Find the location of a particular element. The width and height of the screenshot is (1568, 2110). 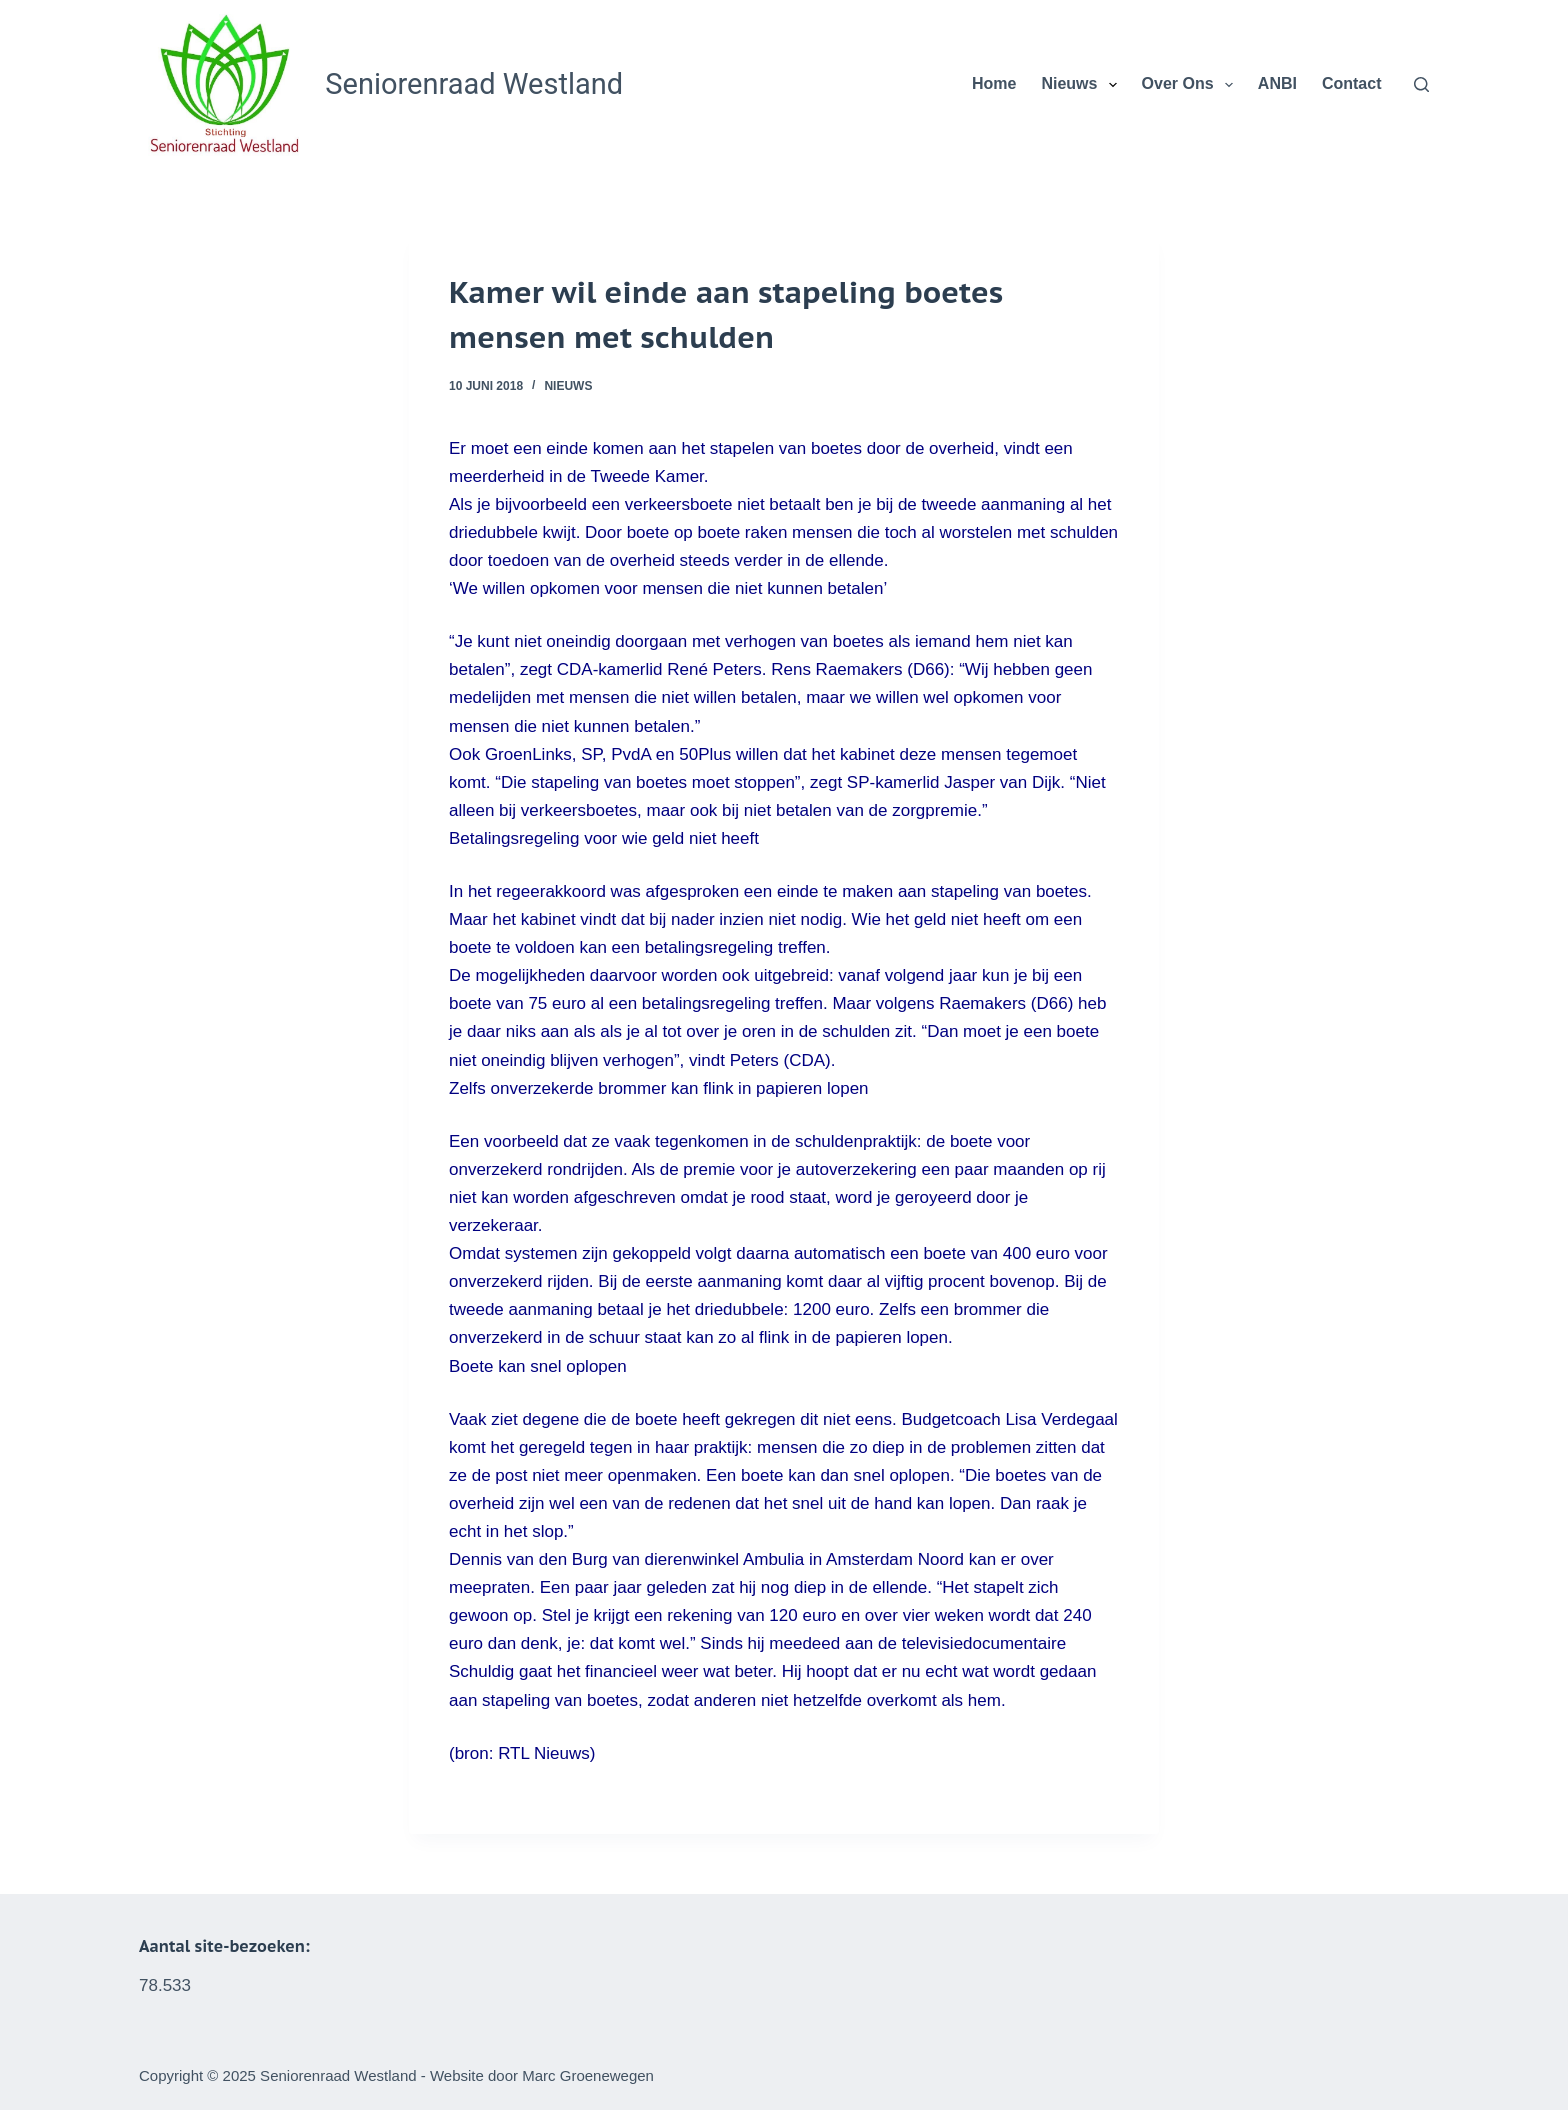

Seniorenraad Westland is located at coordinates (474, 84).